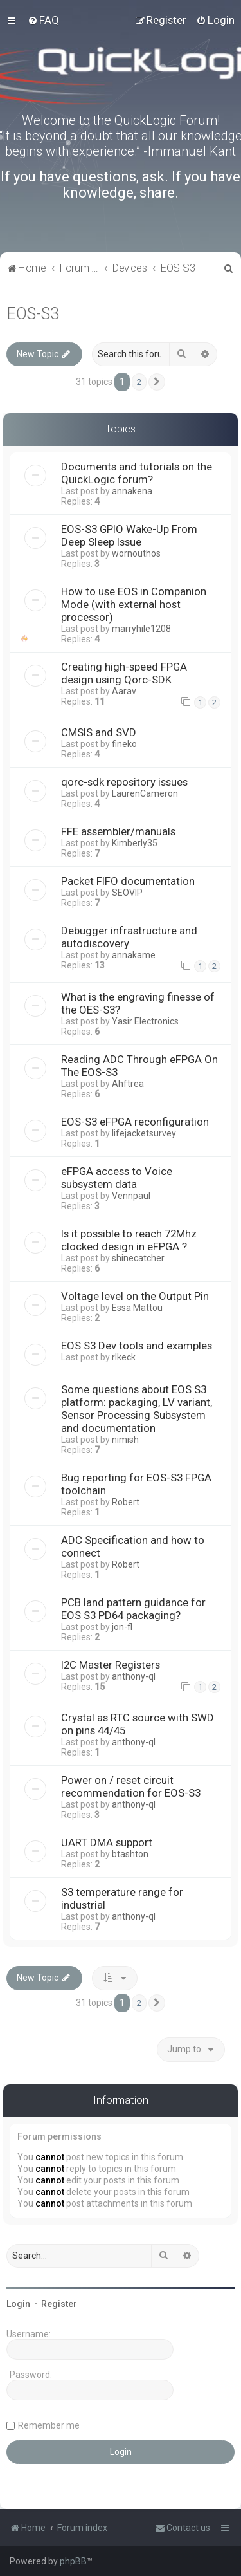 The height and width of the screenshot is (2576, 241). Describe the element at coordinates (129, 1240) in the screenshot. I see `Is it possible to reach 72Mhz clocked design in eFPGA ?` at that location.